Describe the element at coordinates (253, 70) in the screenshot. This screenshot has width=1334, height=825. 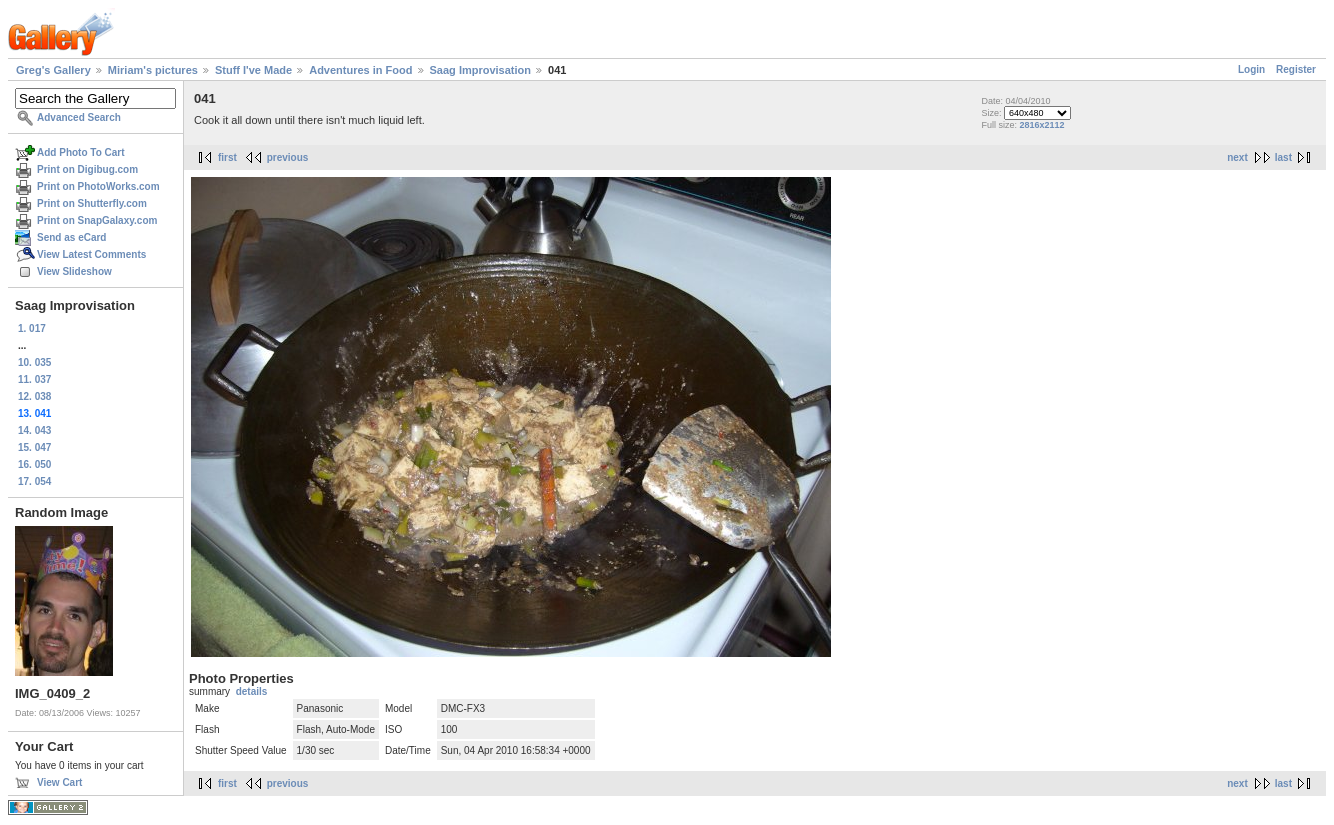
I see `Stuff I've Made` at that location.